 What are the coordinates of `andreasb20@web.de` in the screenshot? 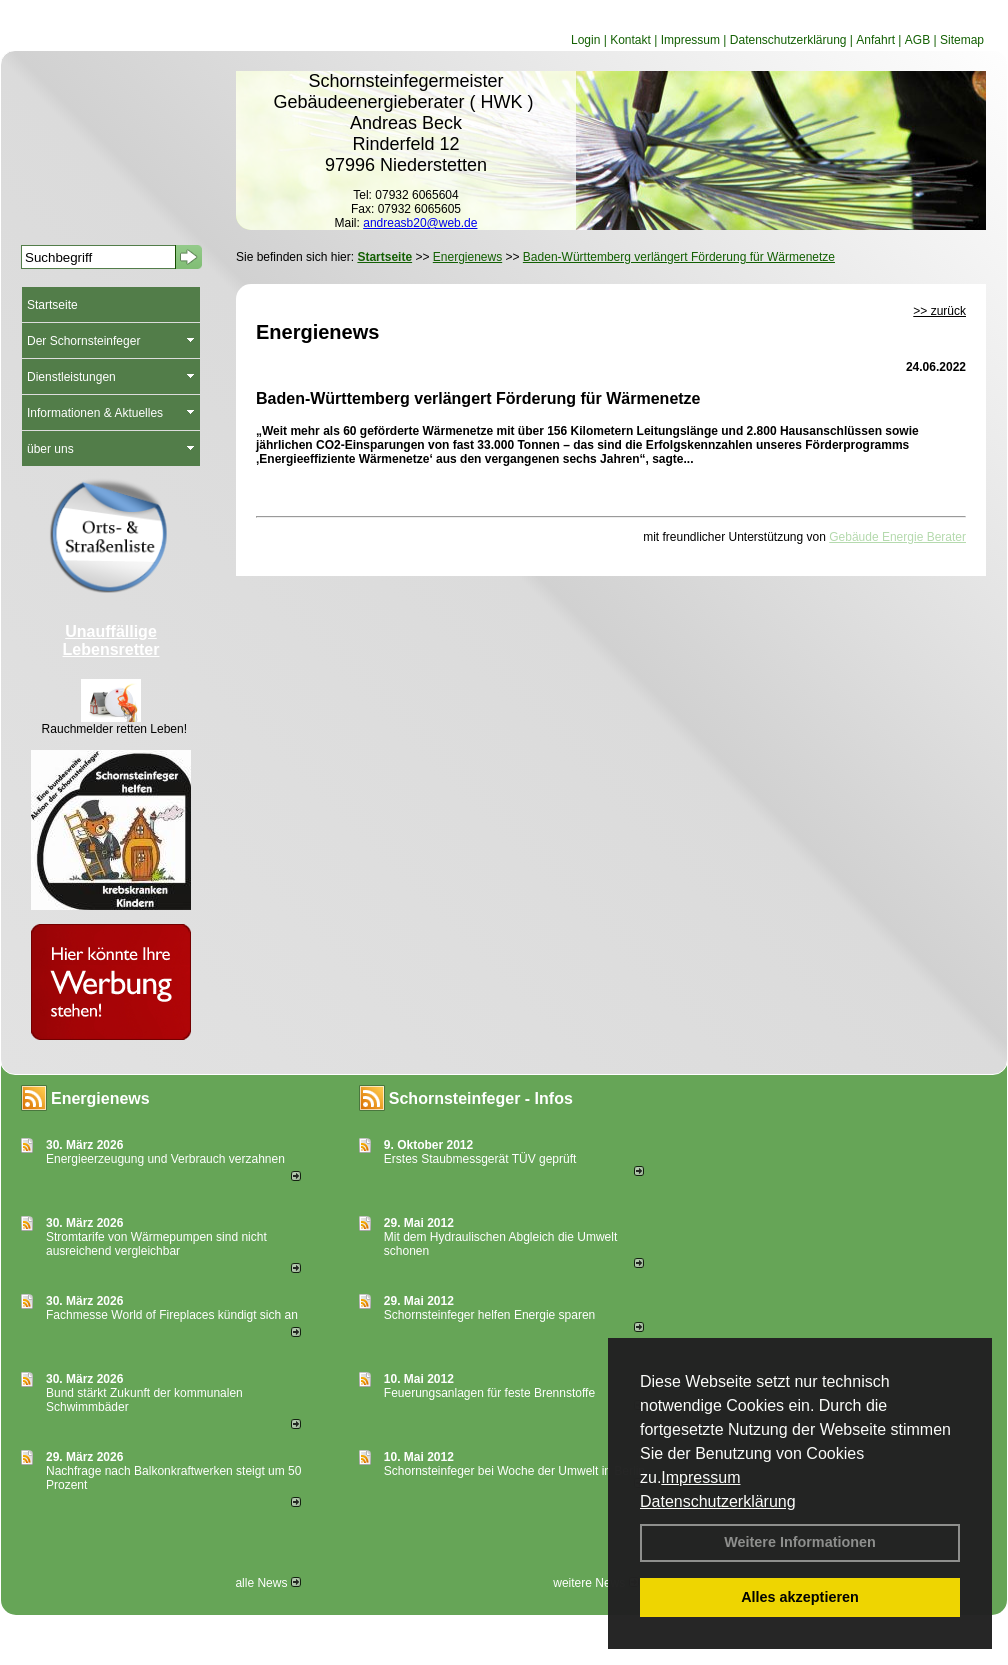 It's located at (420, 223).